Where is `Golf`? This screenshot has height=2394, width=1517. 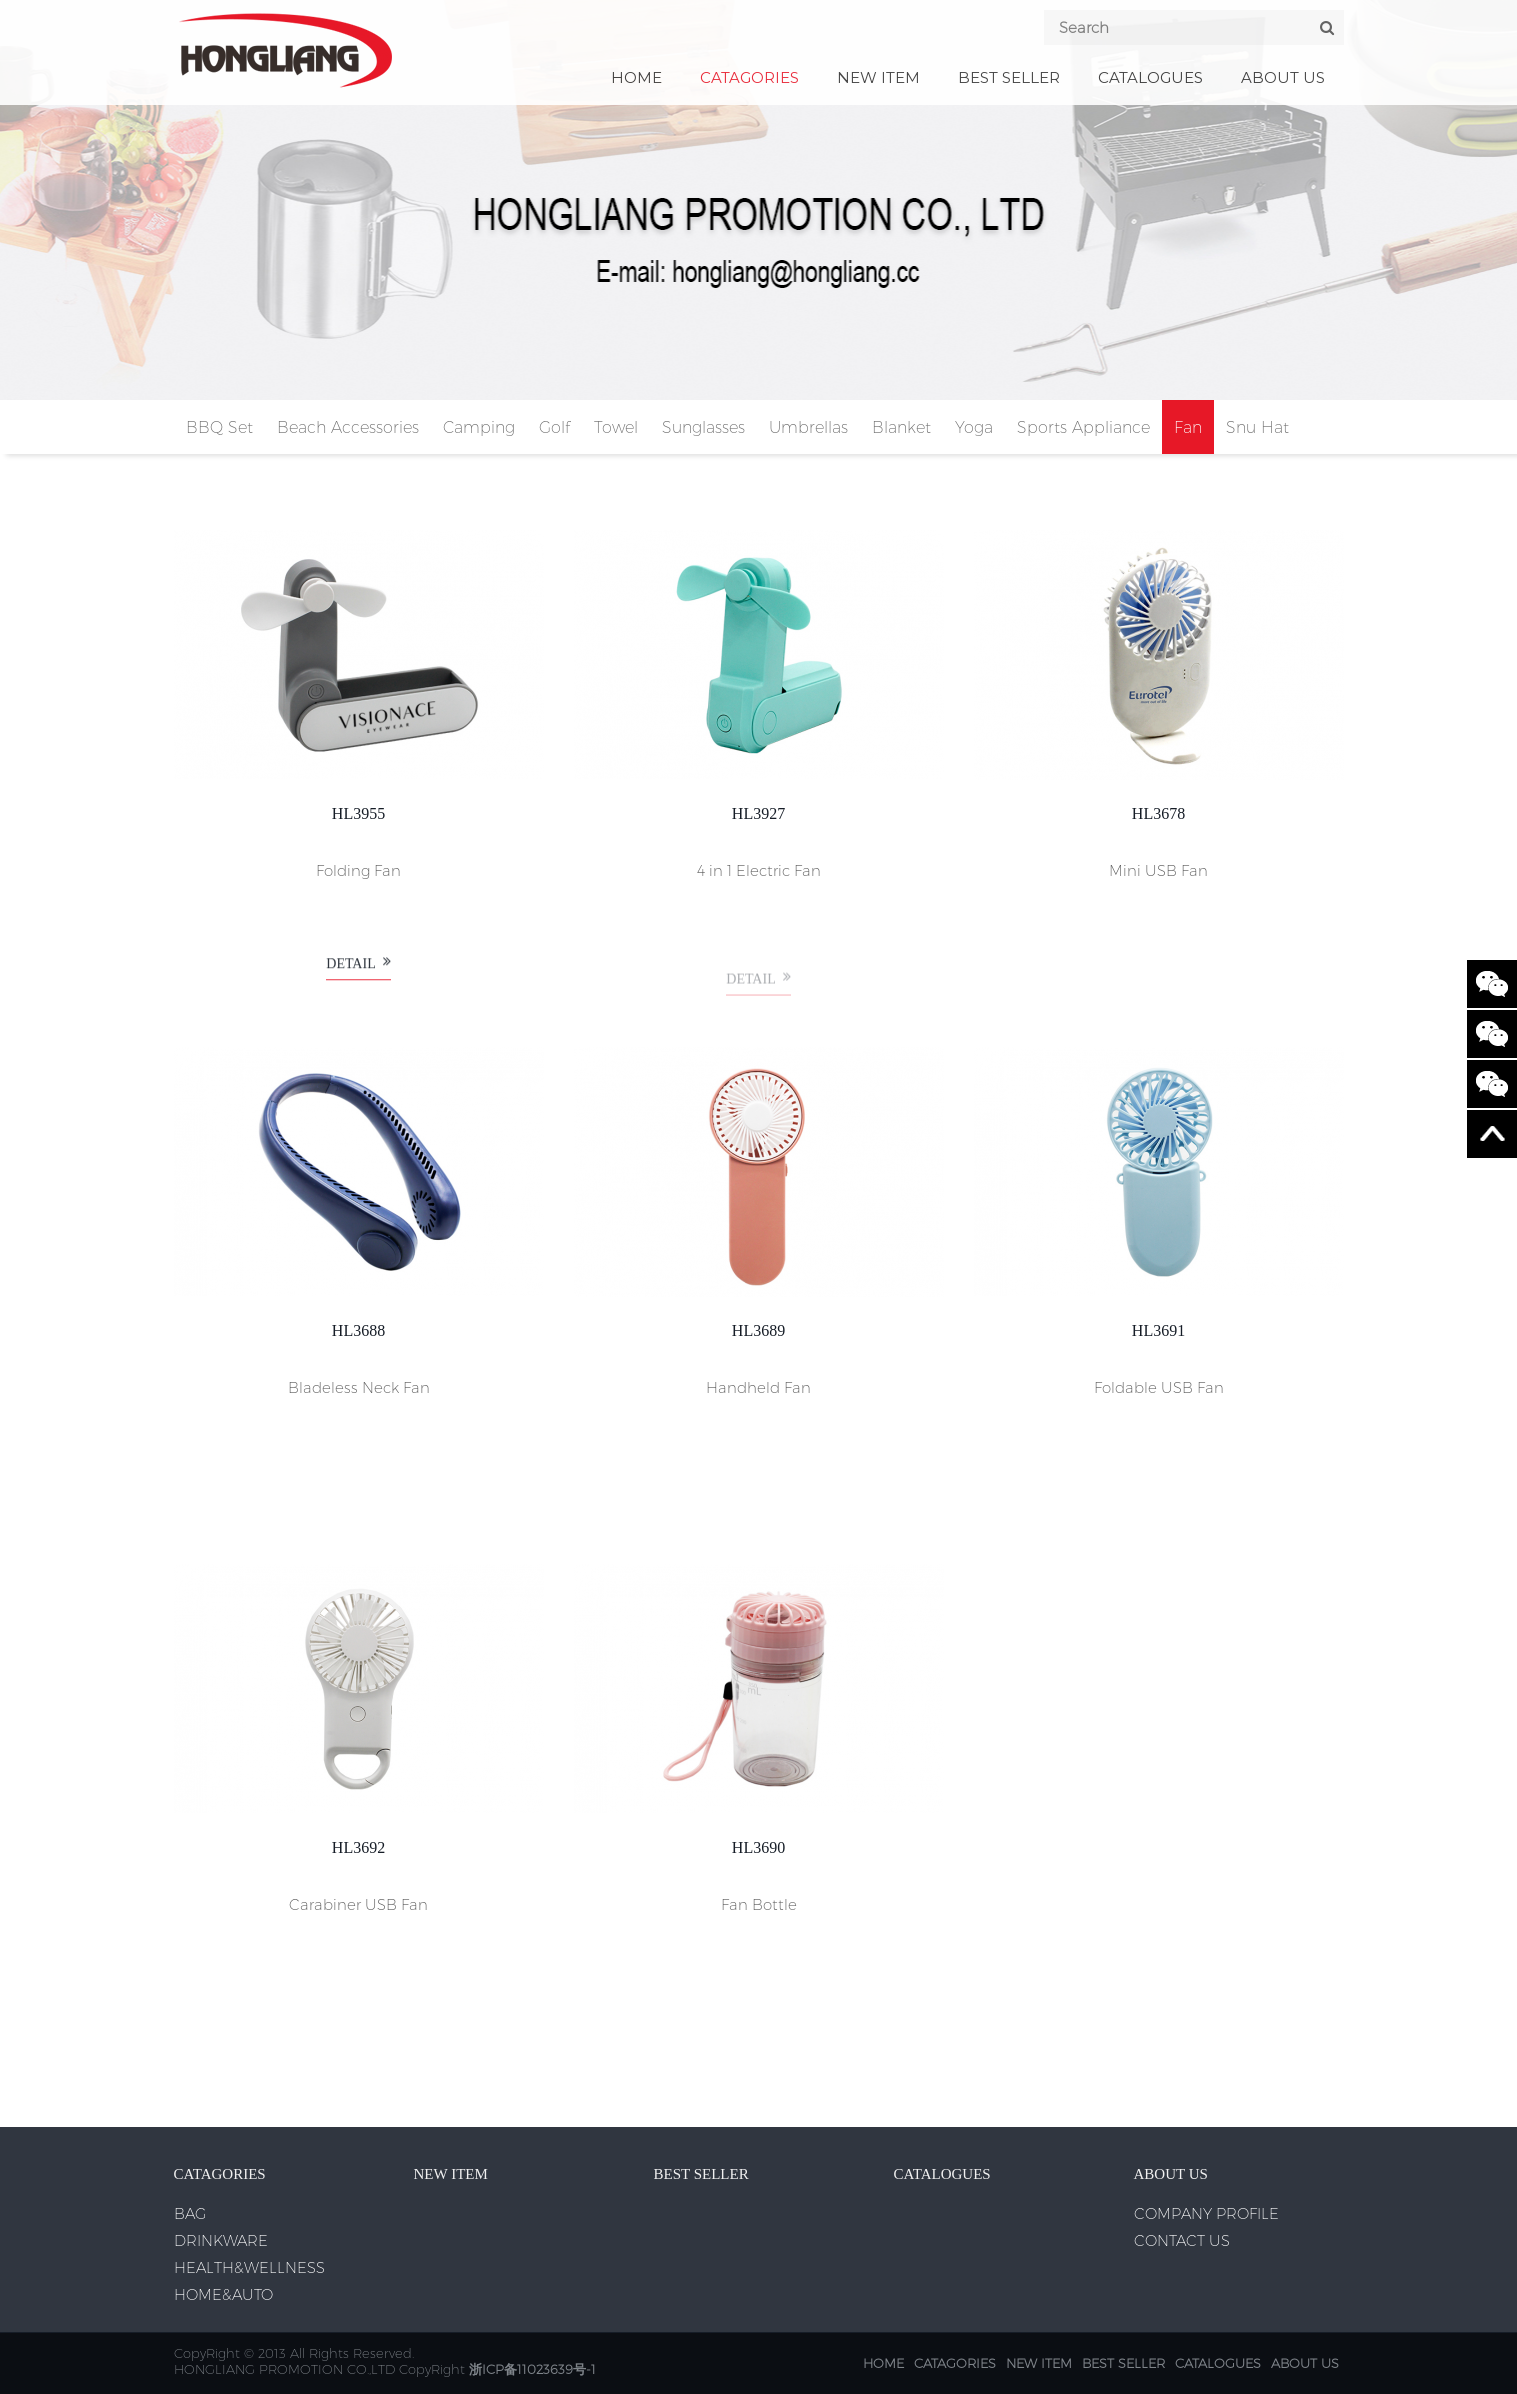 Golf is located at coordinates (554, 427).